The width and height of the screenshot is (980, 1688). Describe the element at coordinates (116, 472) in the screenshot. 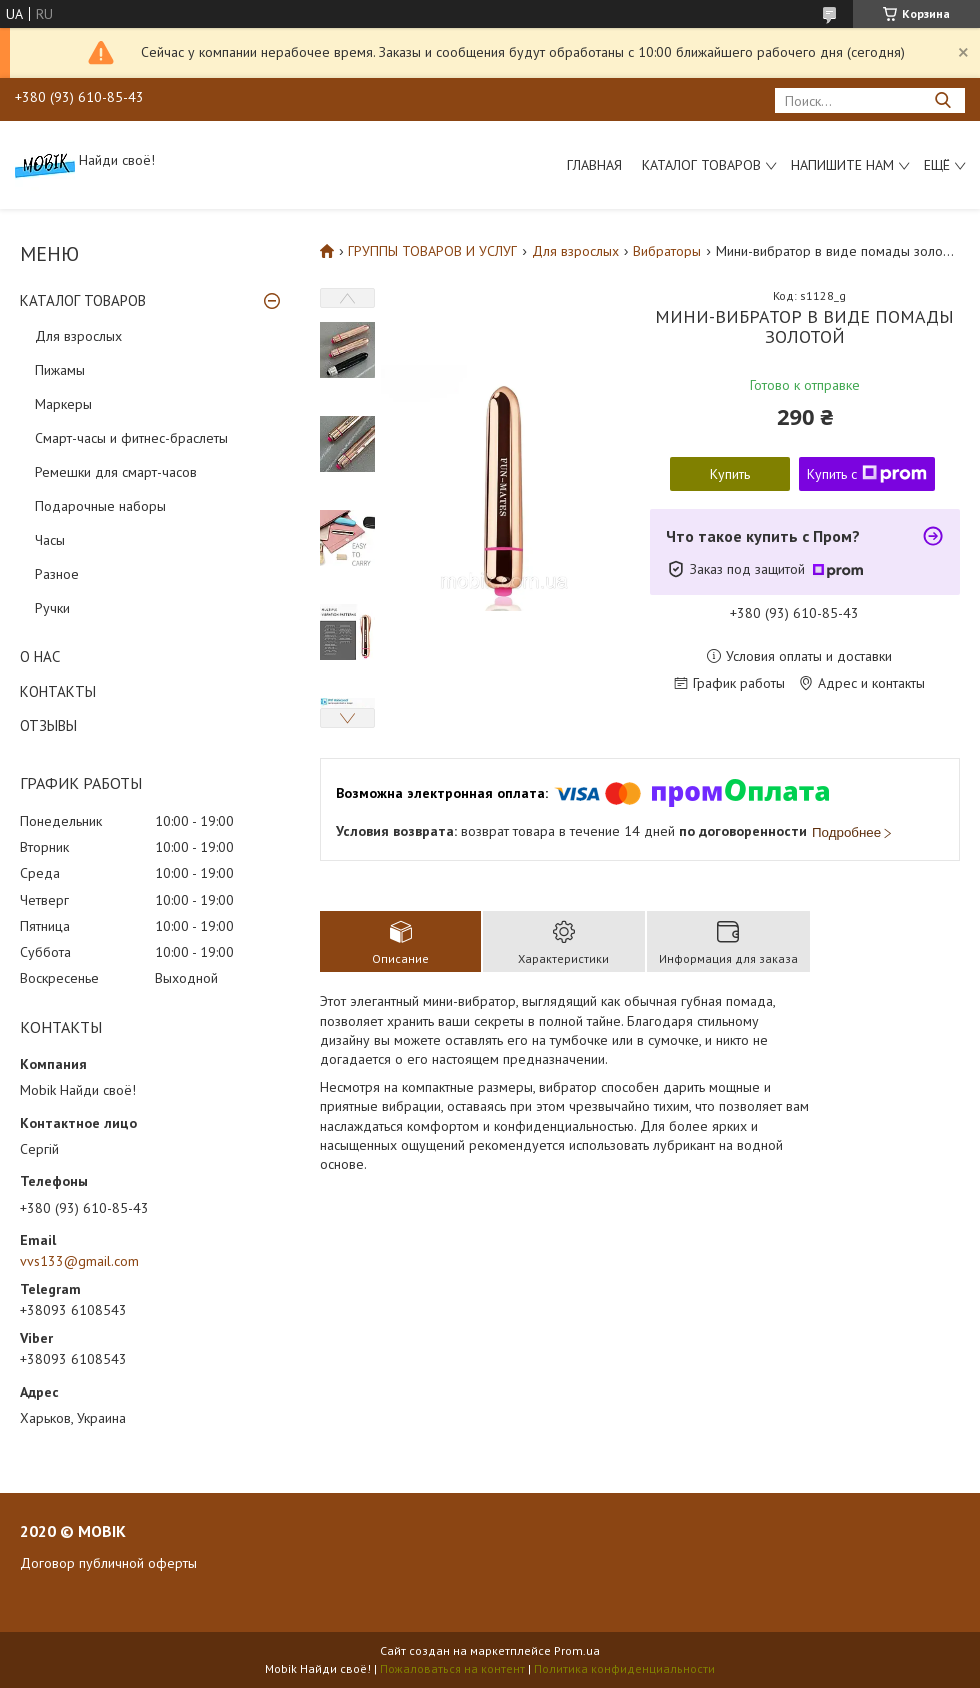

I see `Ремешки для смарт-часов` at that location.